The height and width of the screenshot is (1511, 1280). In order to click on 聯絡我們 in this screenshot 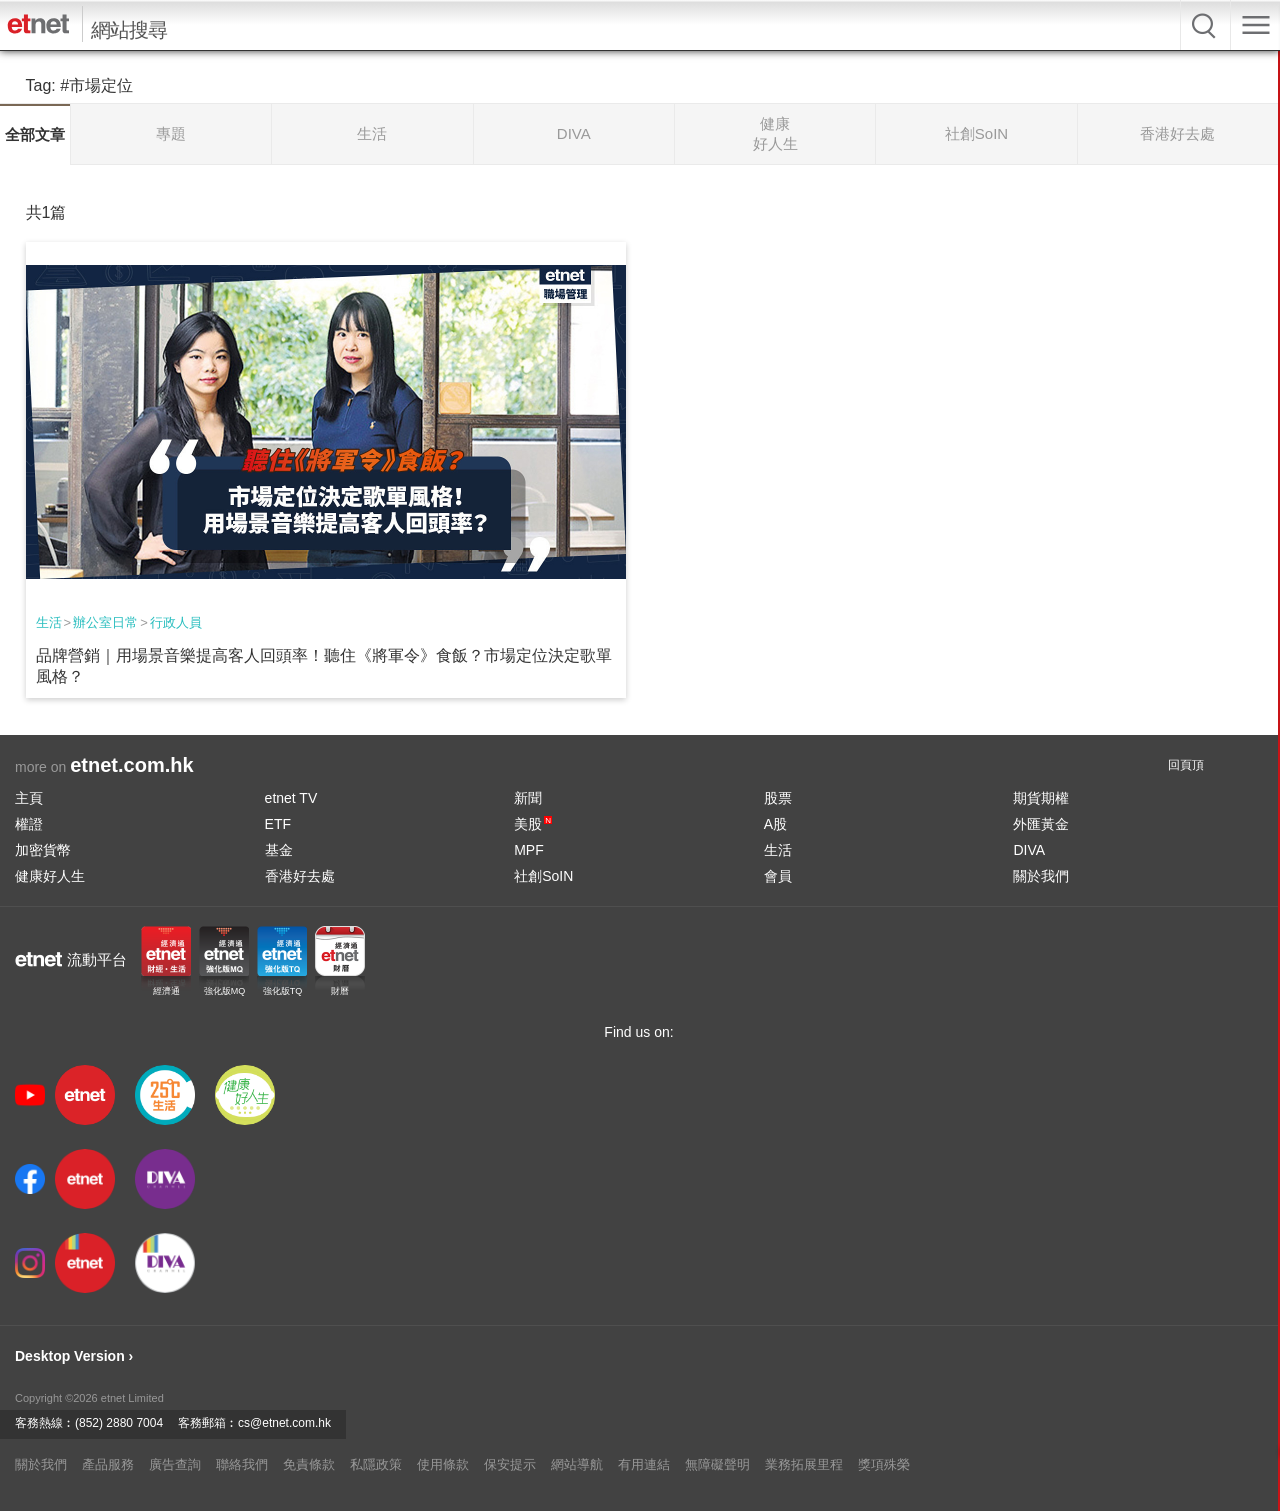, I will do `click(242, 1464)`.